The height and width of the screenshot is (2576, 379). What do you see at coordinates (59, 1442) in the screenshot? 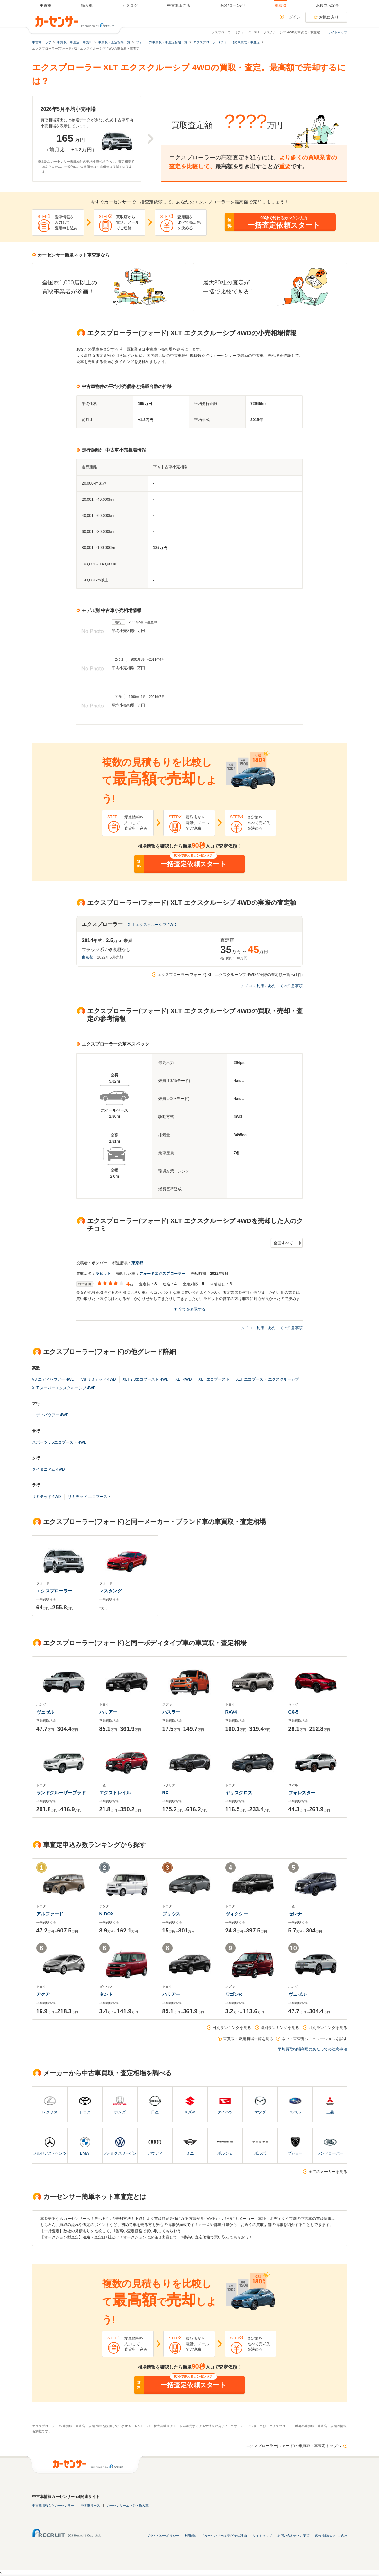
I see `スポーツ 3.5エコブースト 4WD` at bounding box center [59, 1442].